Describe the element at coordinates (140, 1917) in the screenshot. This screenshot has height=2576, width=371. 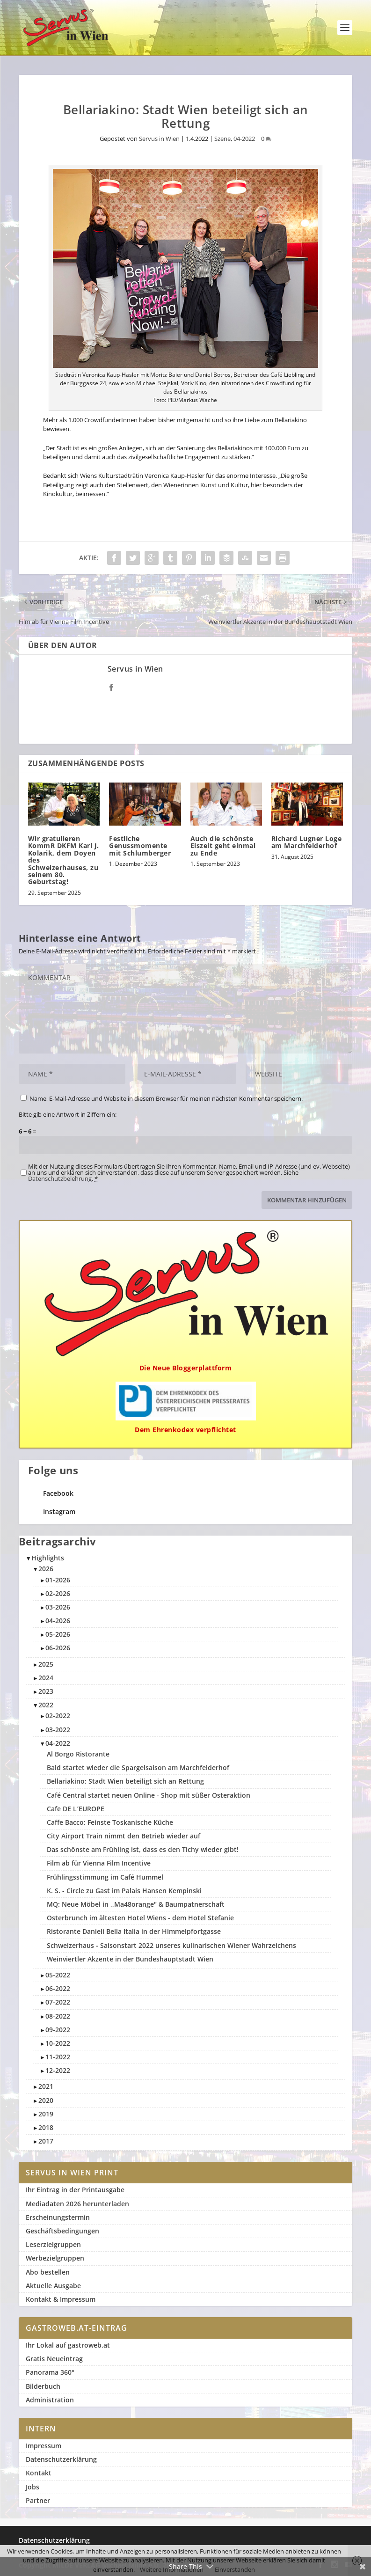
I see `Osterbrunch im ältesten Hotel Wiens - dem Hotel Stefanie` at that location.